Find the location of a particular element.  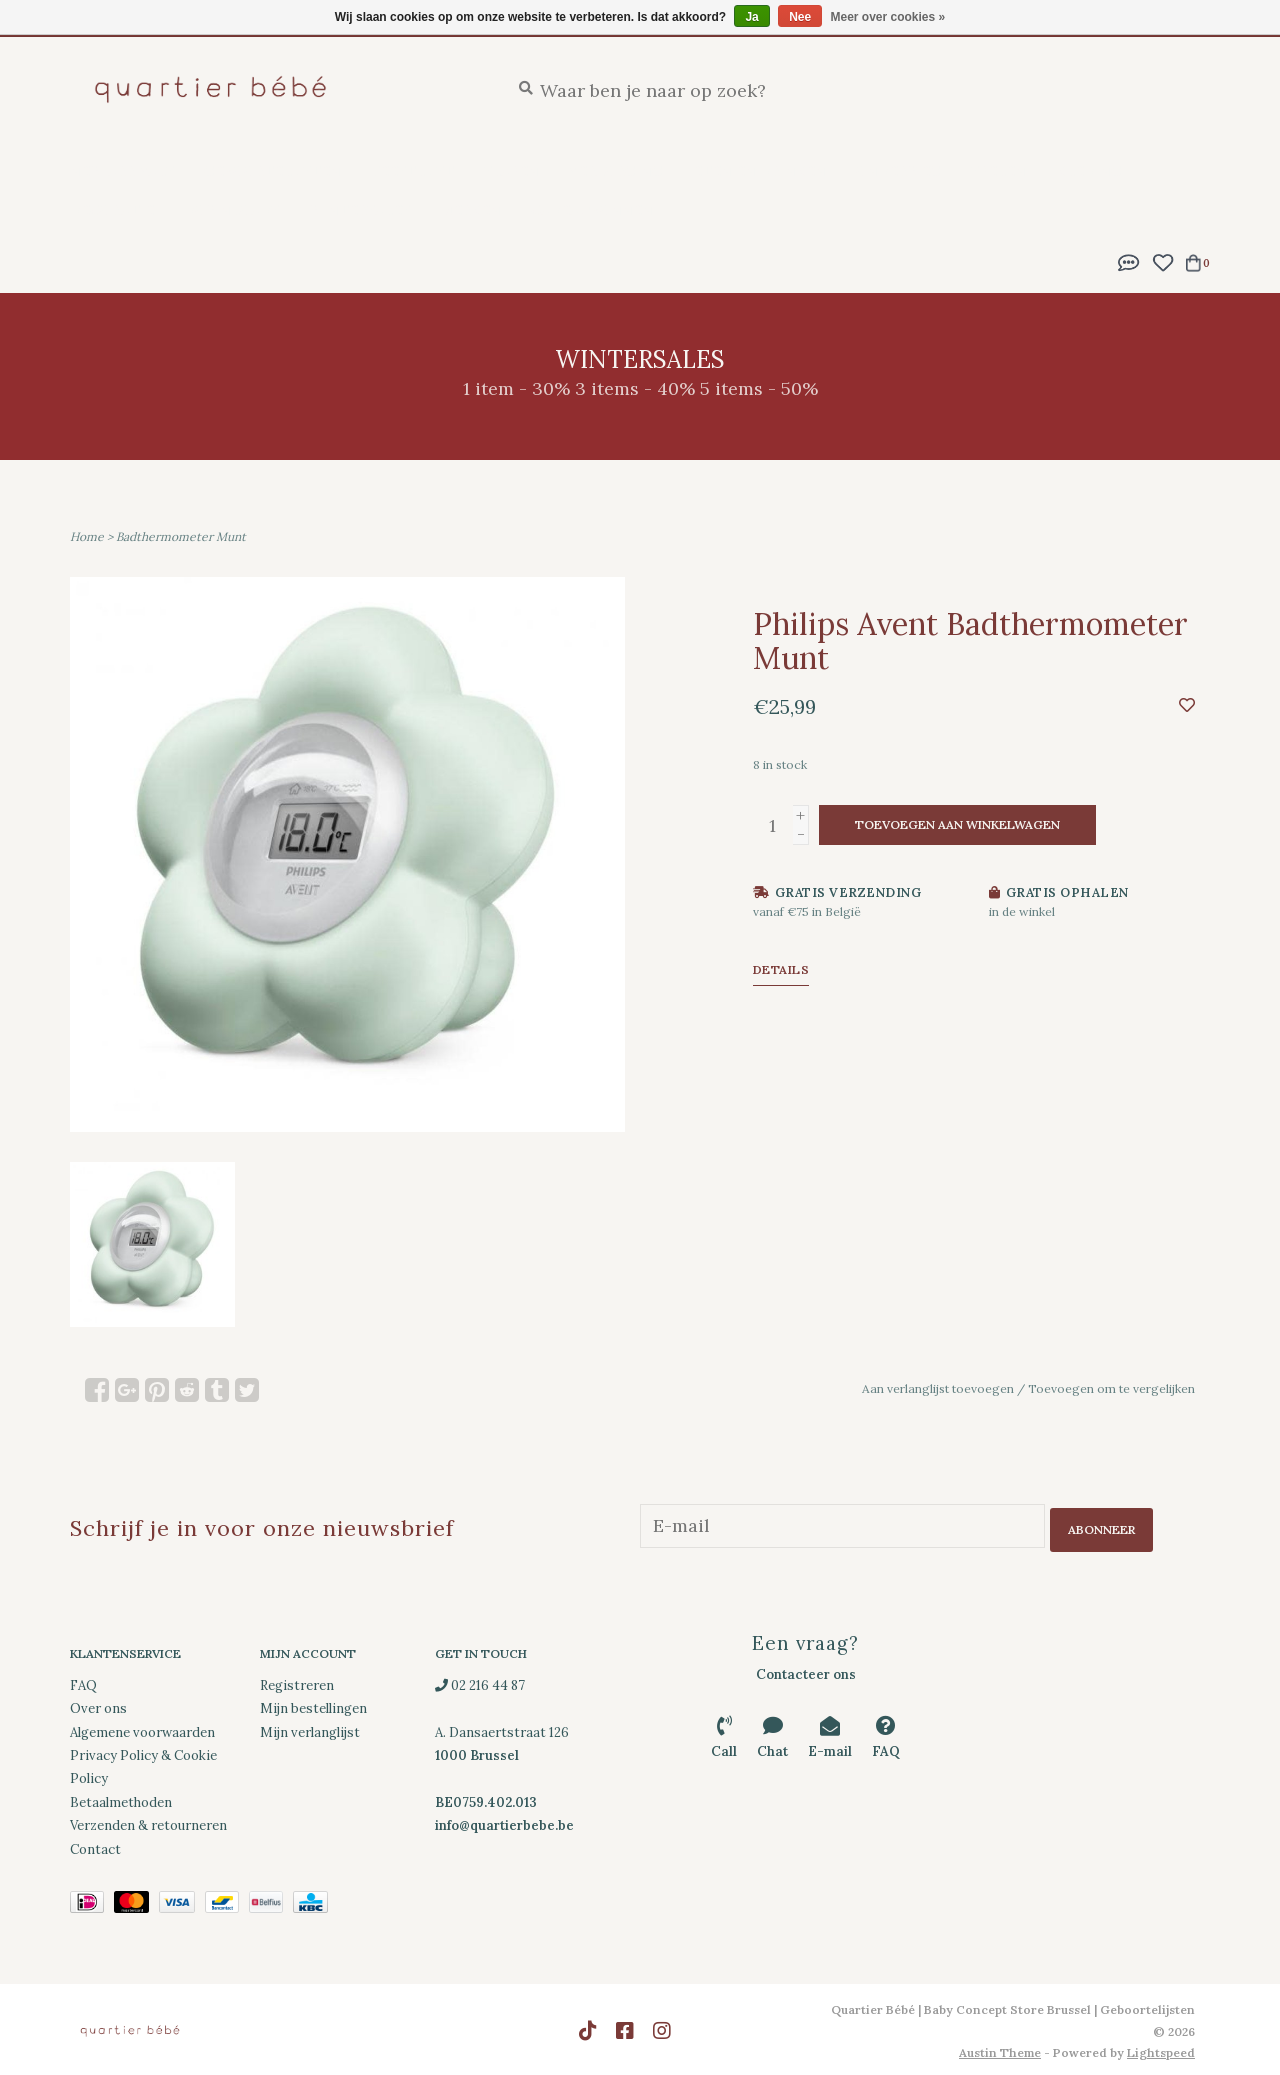

Downloads is located at coordinates (231, 210).